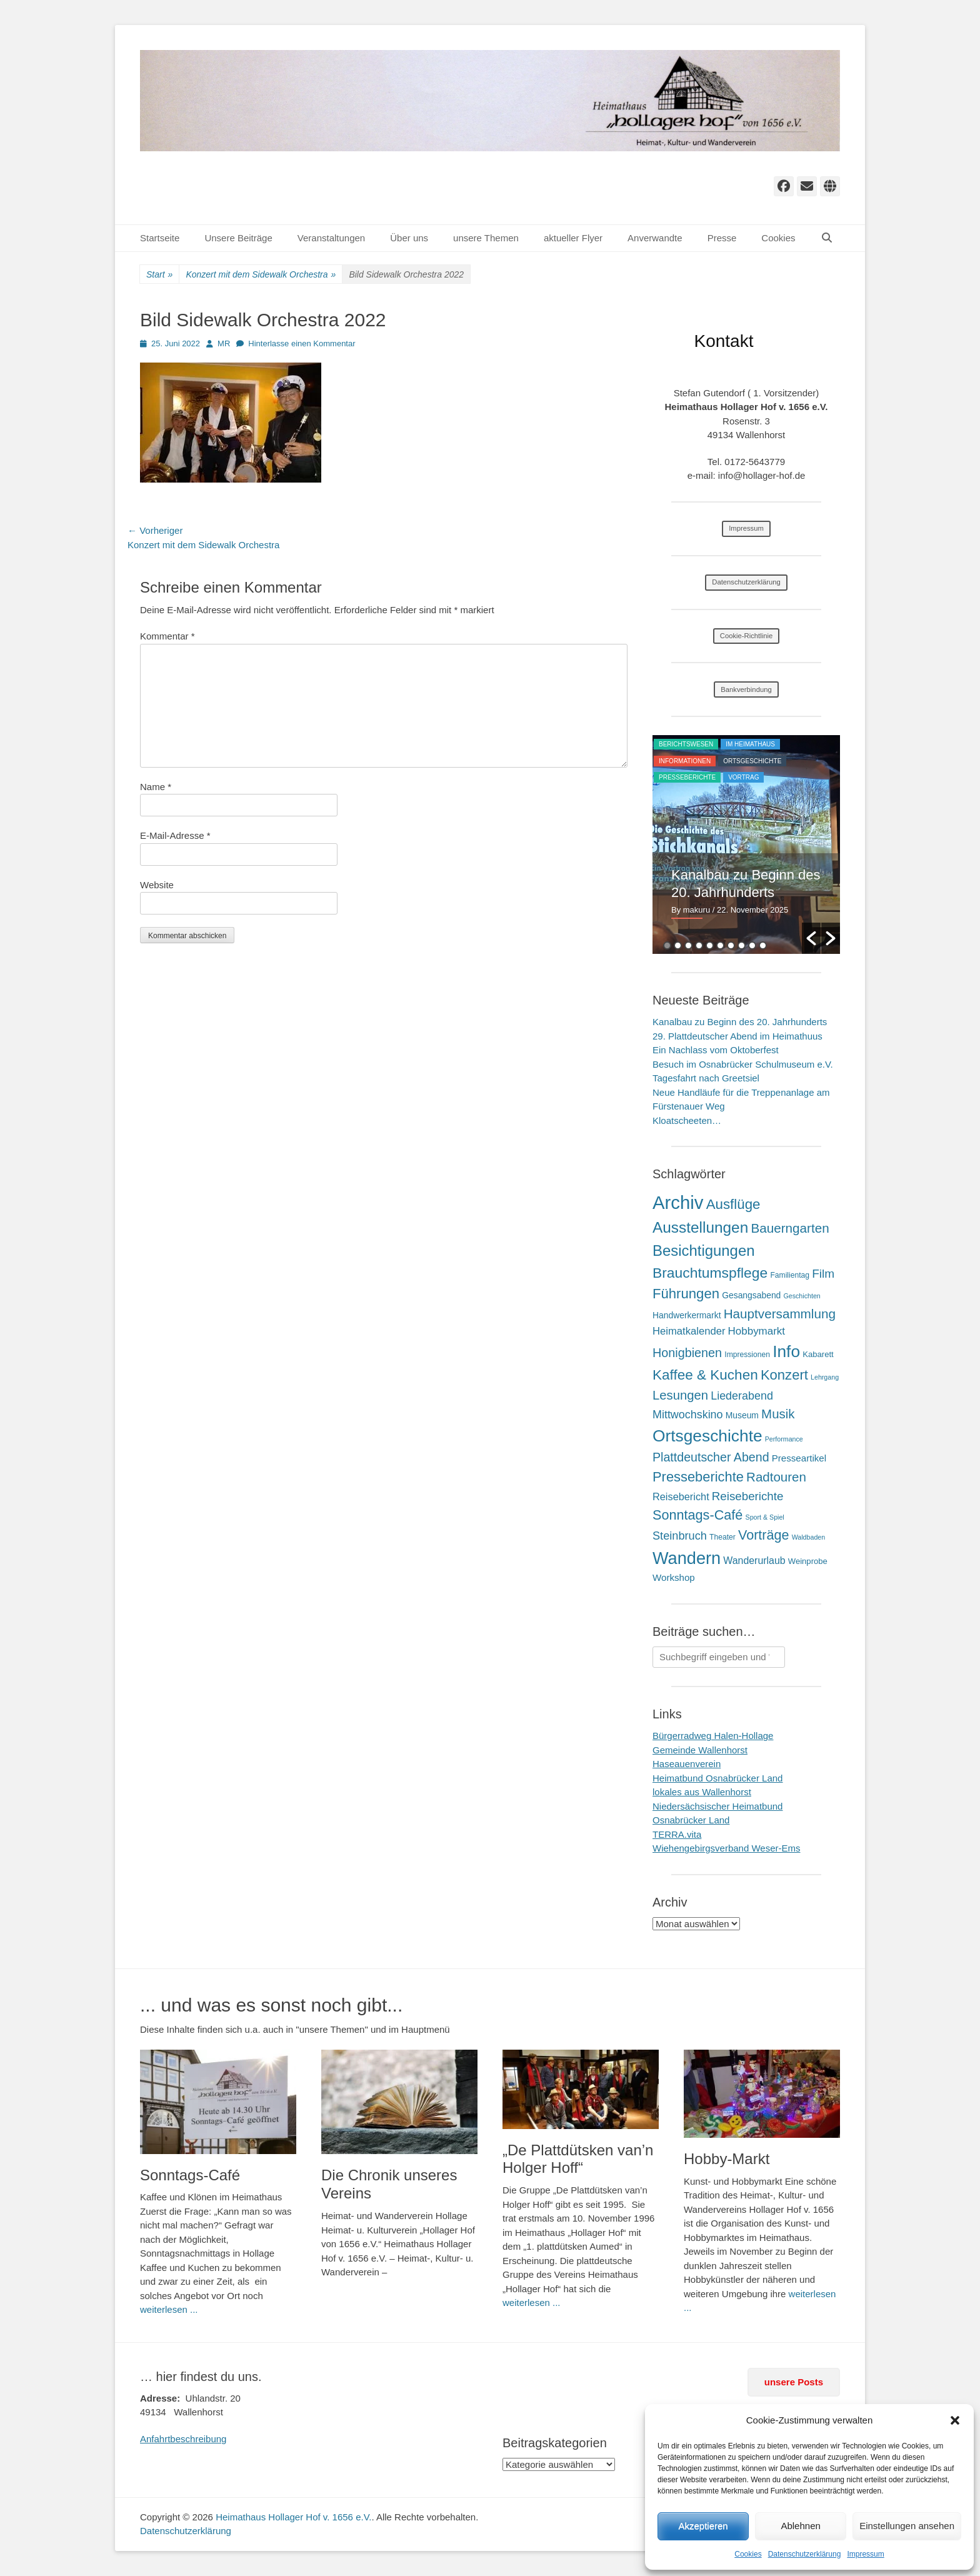 This screenshot has width=980, height=2576. What do you see at coordinates (817, 1354) in the screenshot?
I see `Kabarett [Kabarett (3 Einträge)]` at bounding box center [817, 1354].